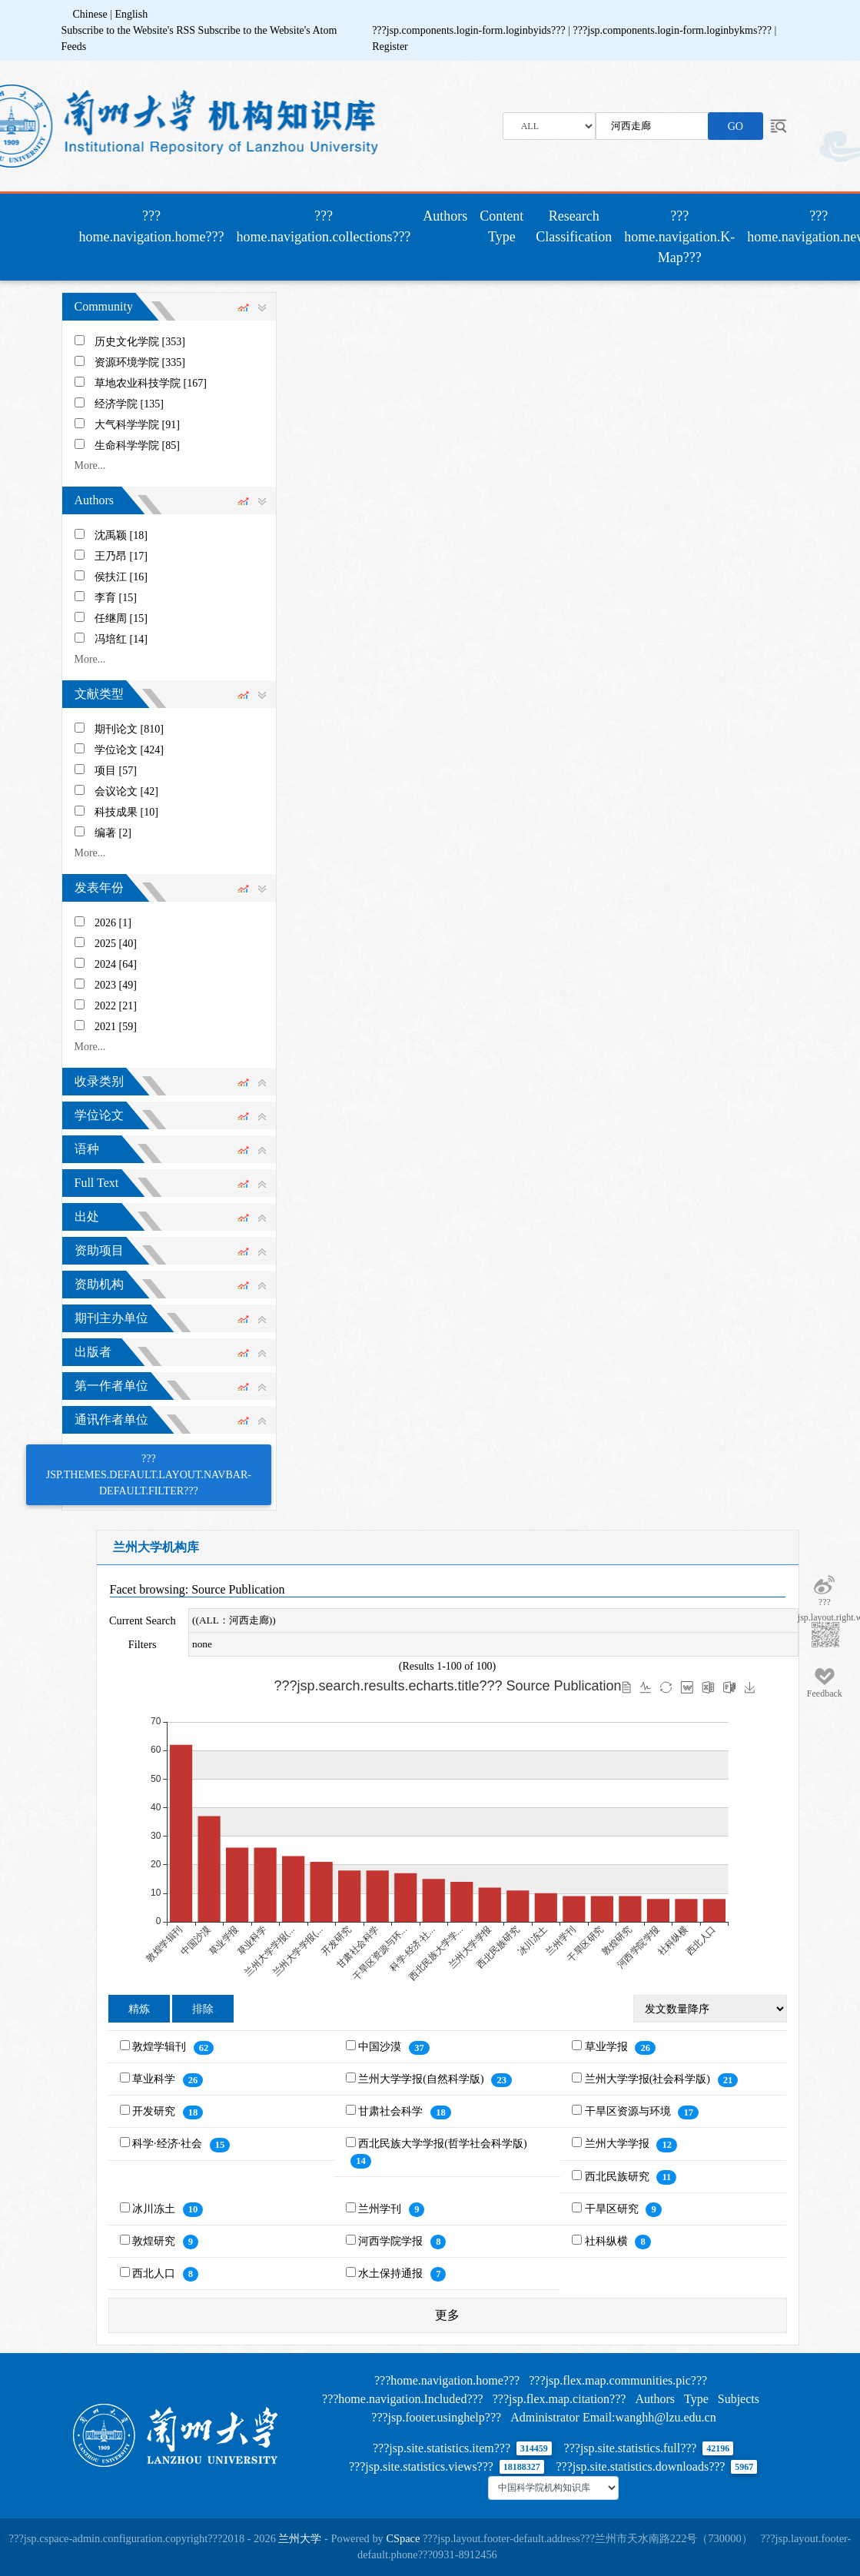 The width and height of the screenshot is (860, 2576). What do you see at coordinates (140, 341) in the screenshot?
I see `历史文化学院 [353]` at bounding box center [140, 341].